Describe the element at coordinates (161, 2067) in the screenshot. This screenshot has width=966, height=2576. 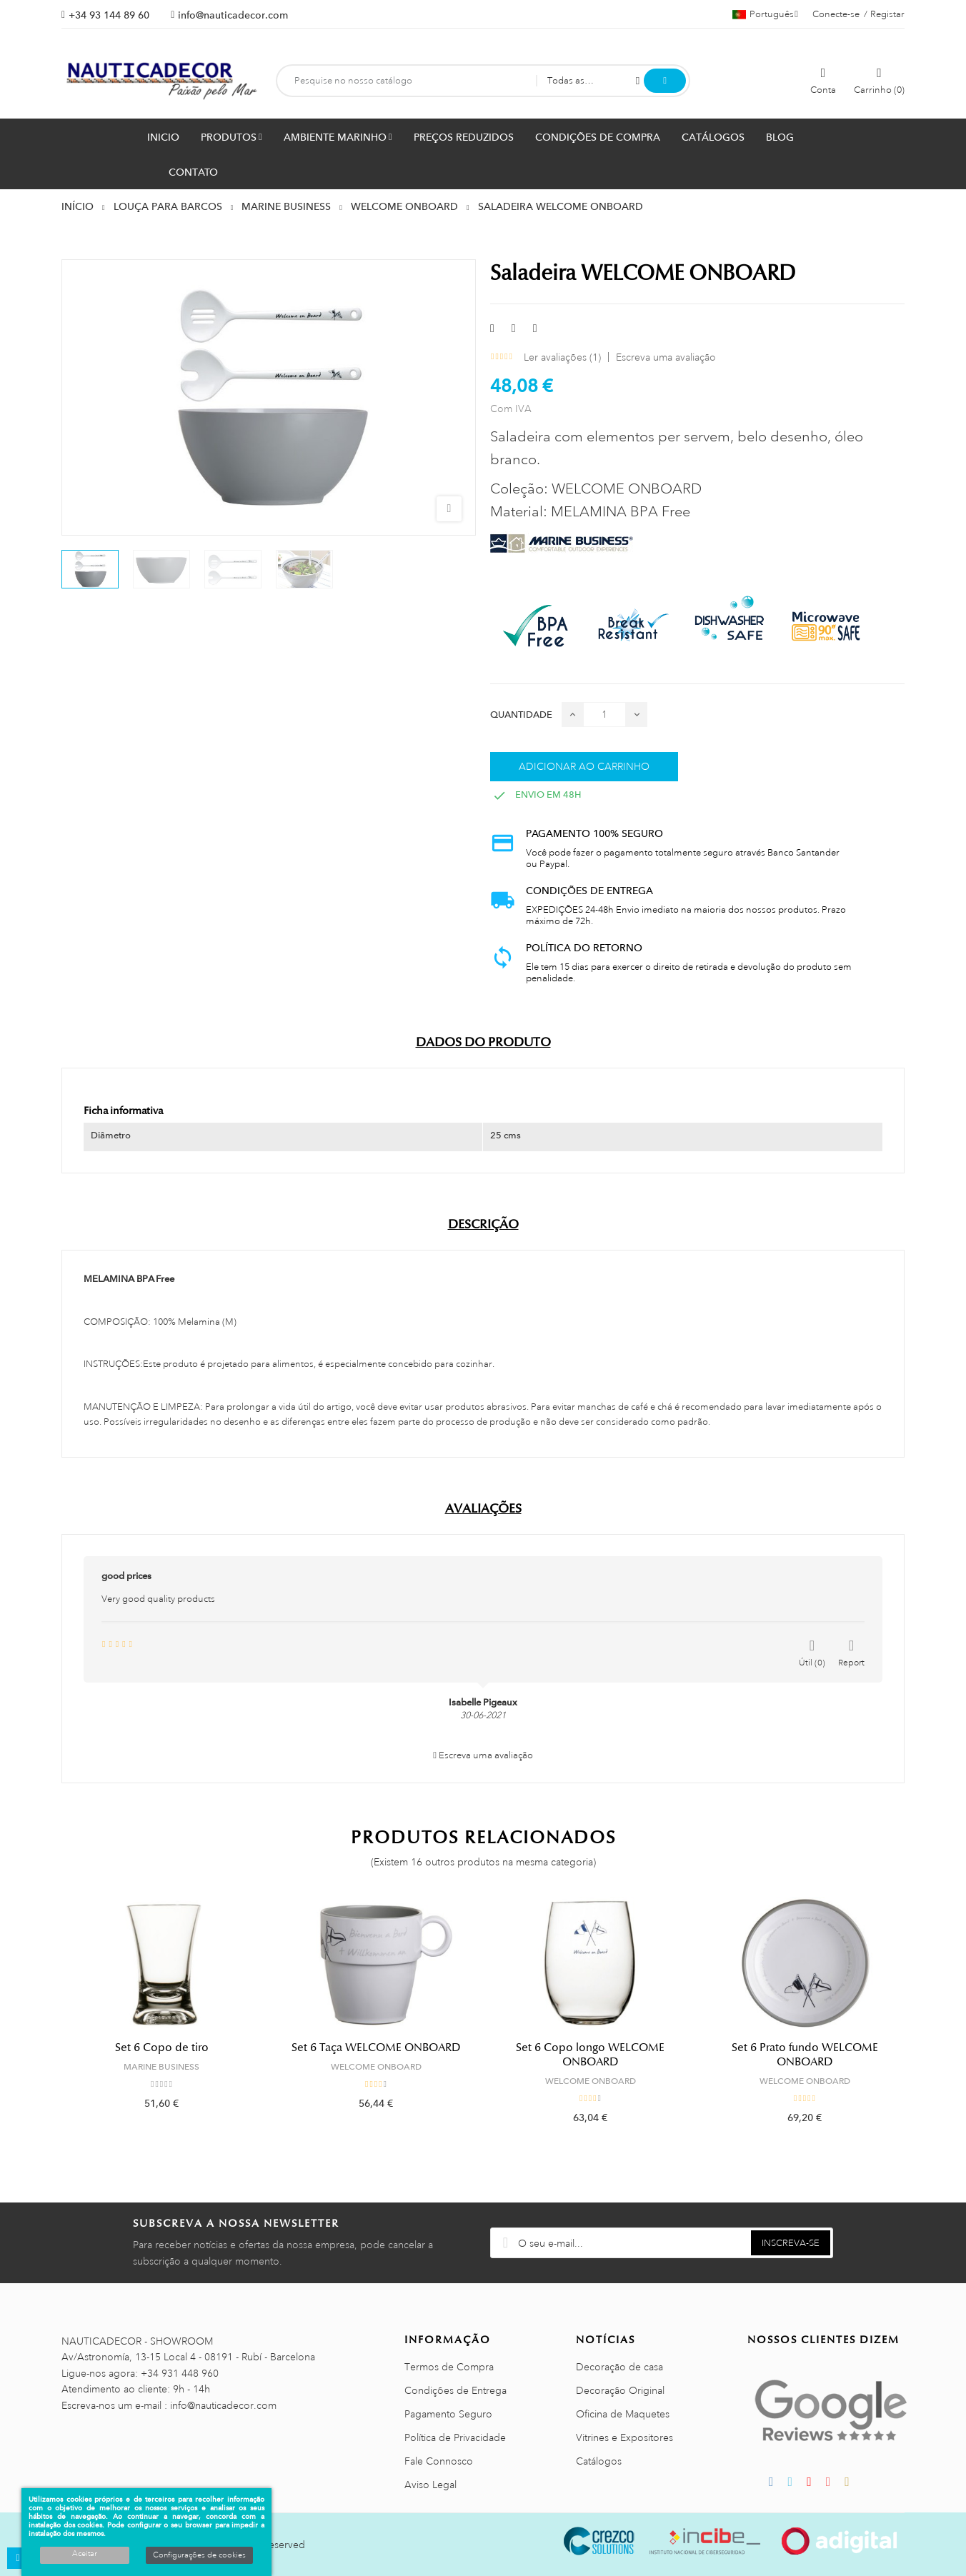
I see `MARINE BUSINESS` at that location.